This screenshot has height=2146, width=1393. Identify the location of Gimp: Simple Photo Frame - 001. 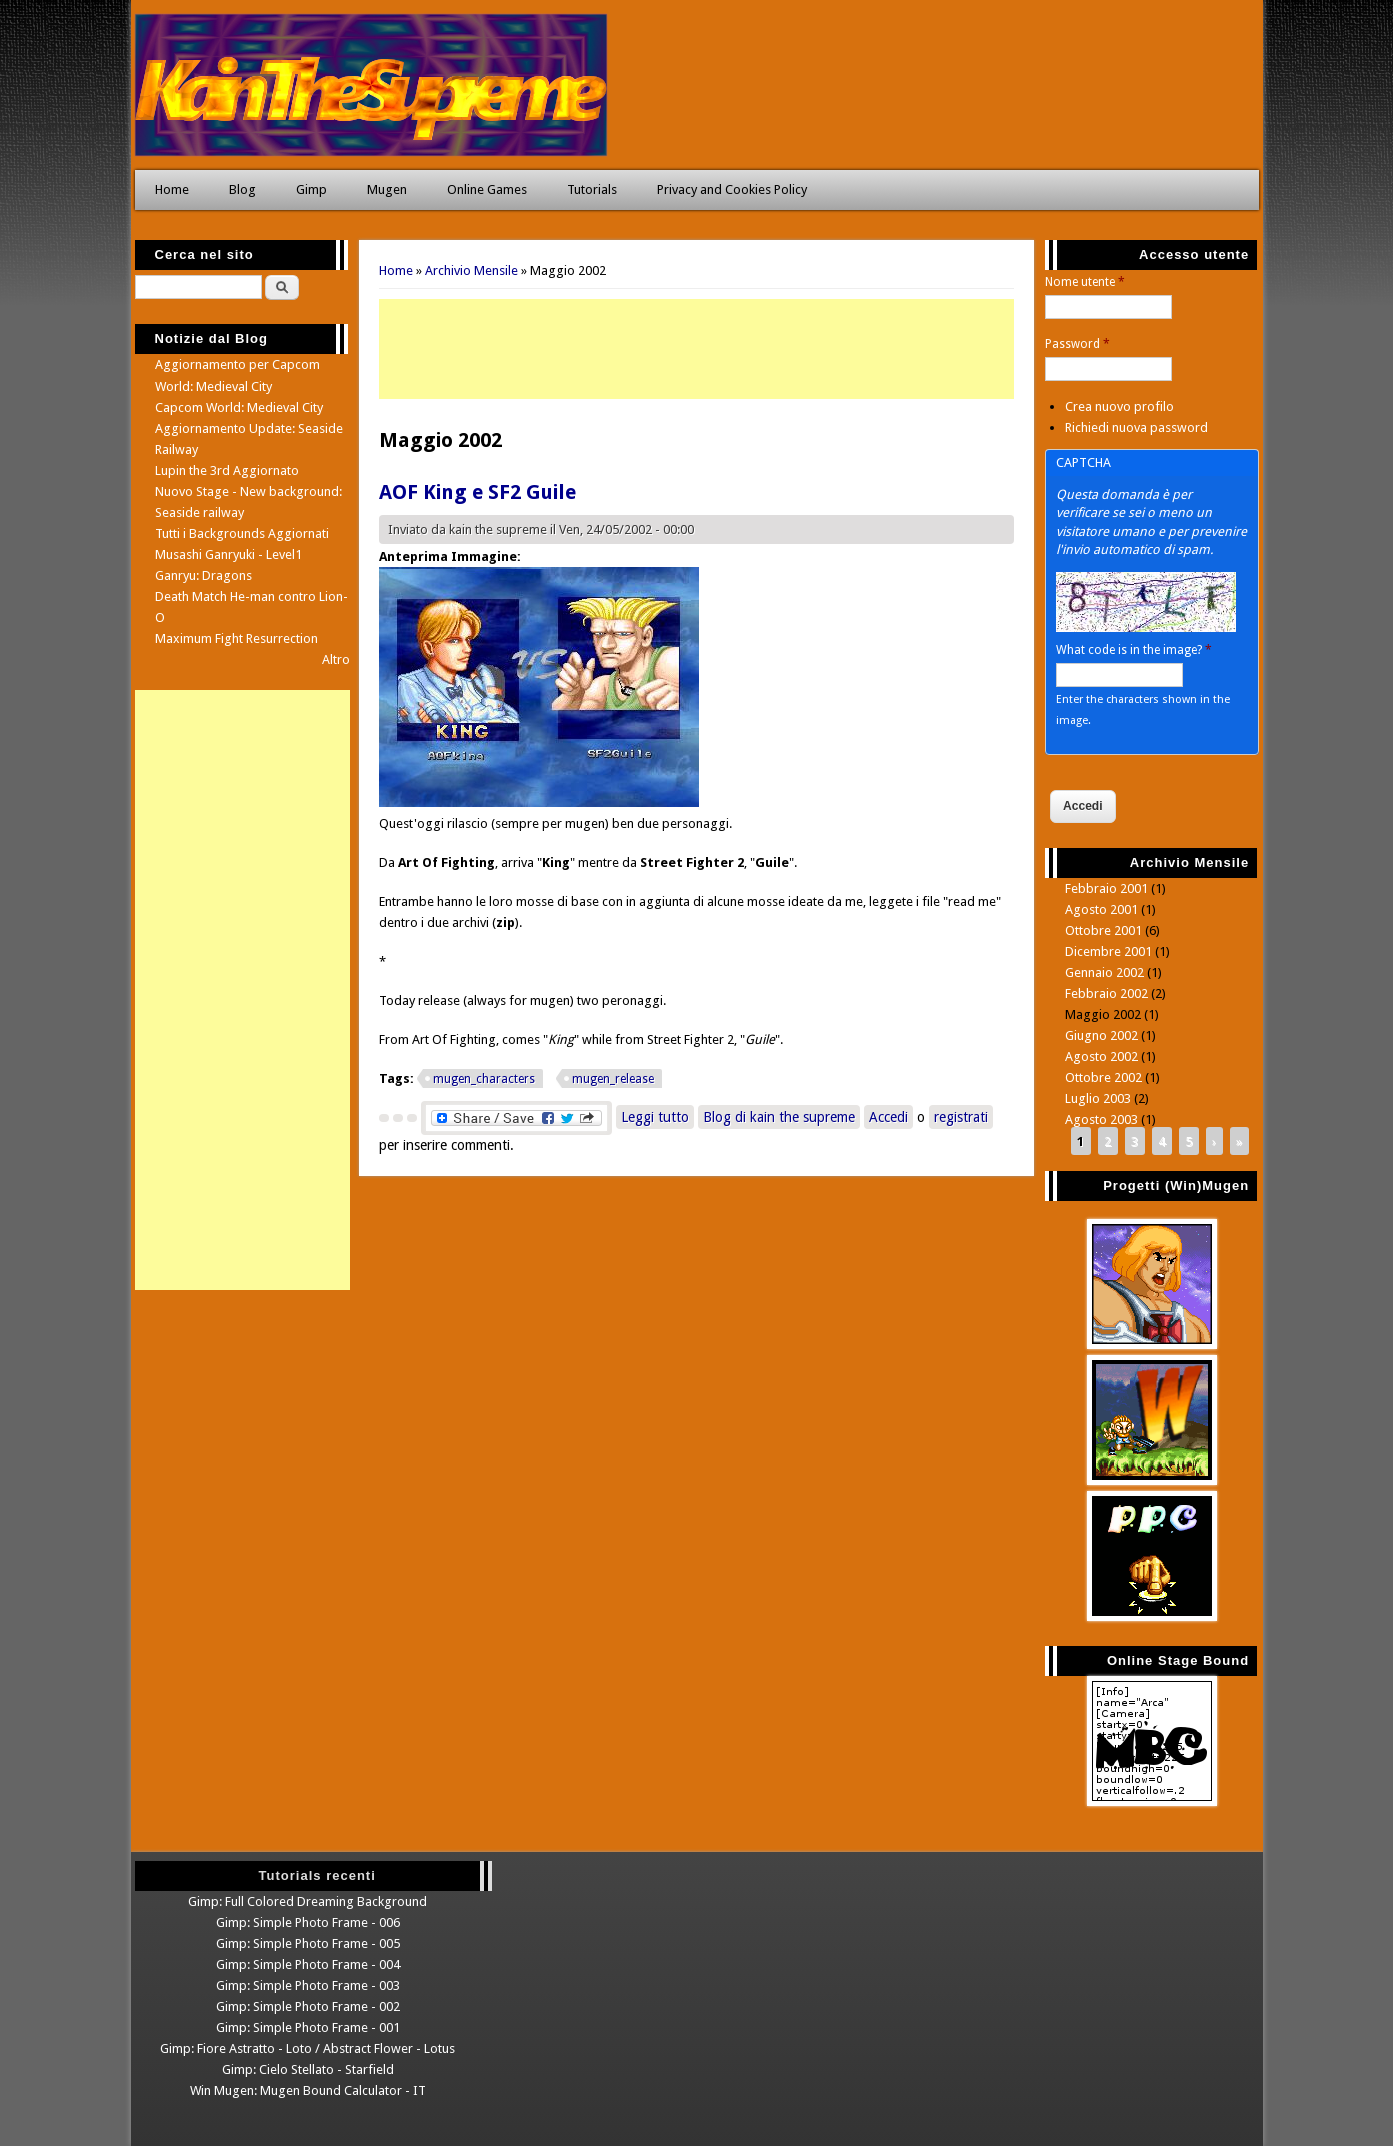
(308, 2027).